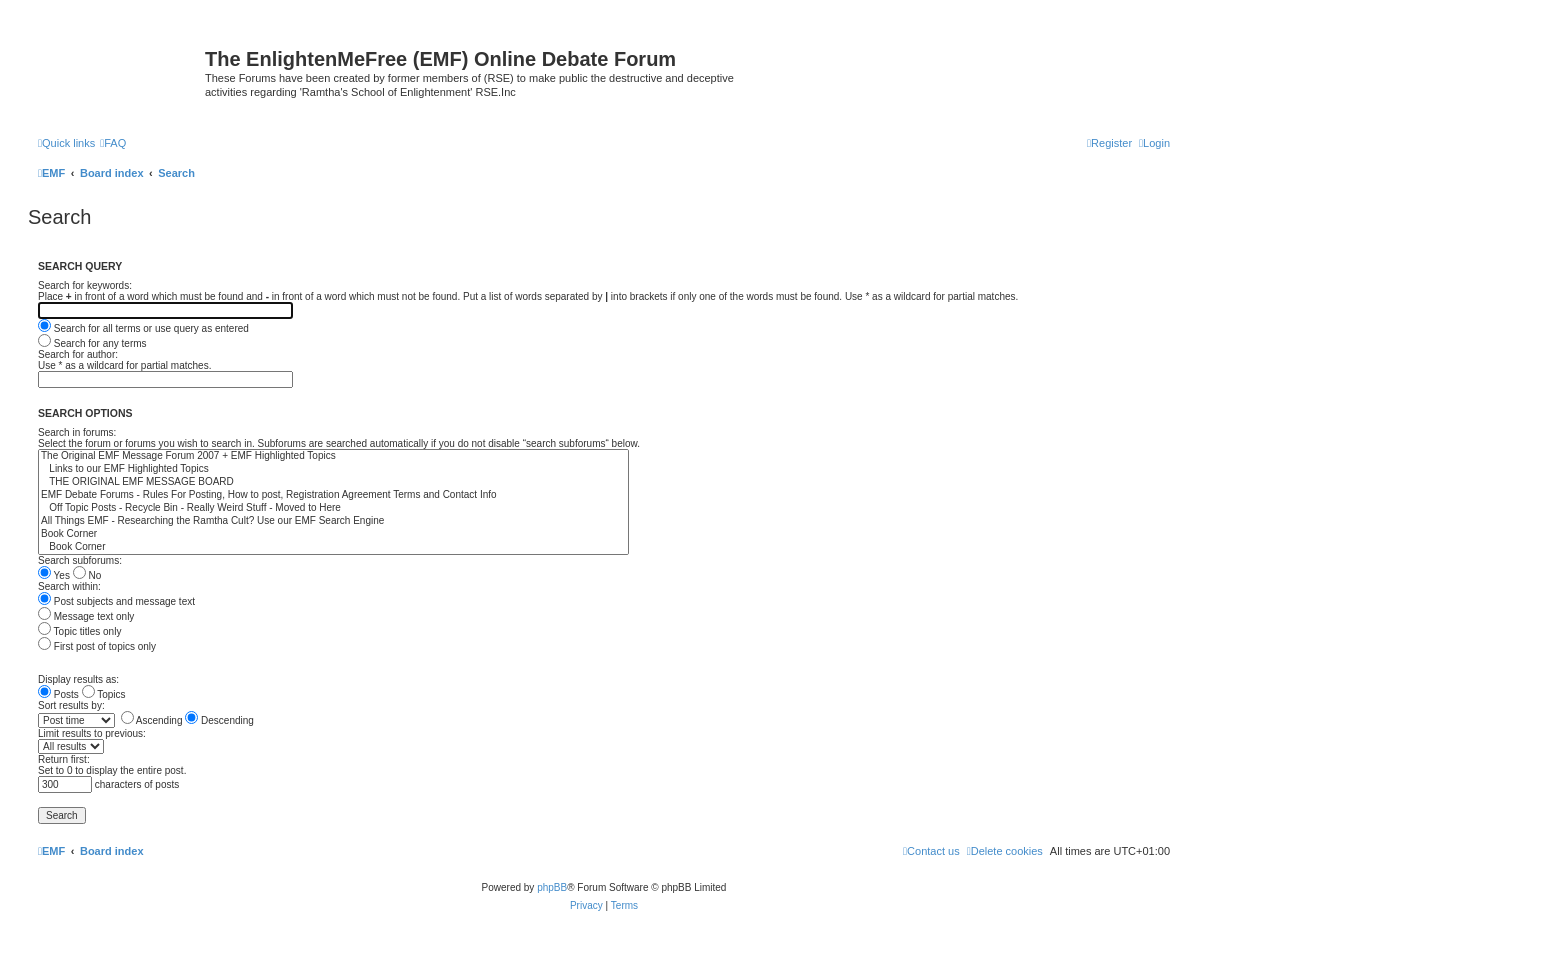 The width and height of the screenshot is (1568, 953). What do you see at coordinates (86, 616) in the screenshot?
I see `Message text only` at bounding box center [86, 616].